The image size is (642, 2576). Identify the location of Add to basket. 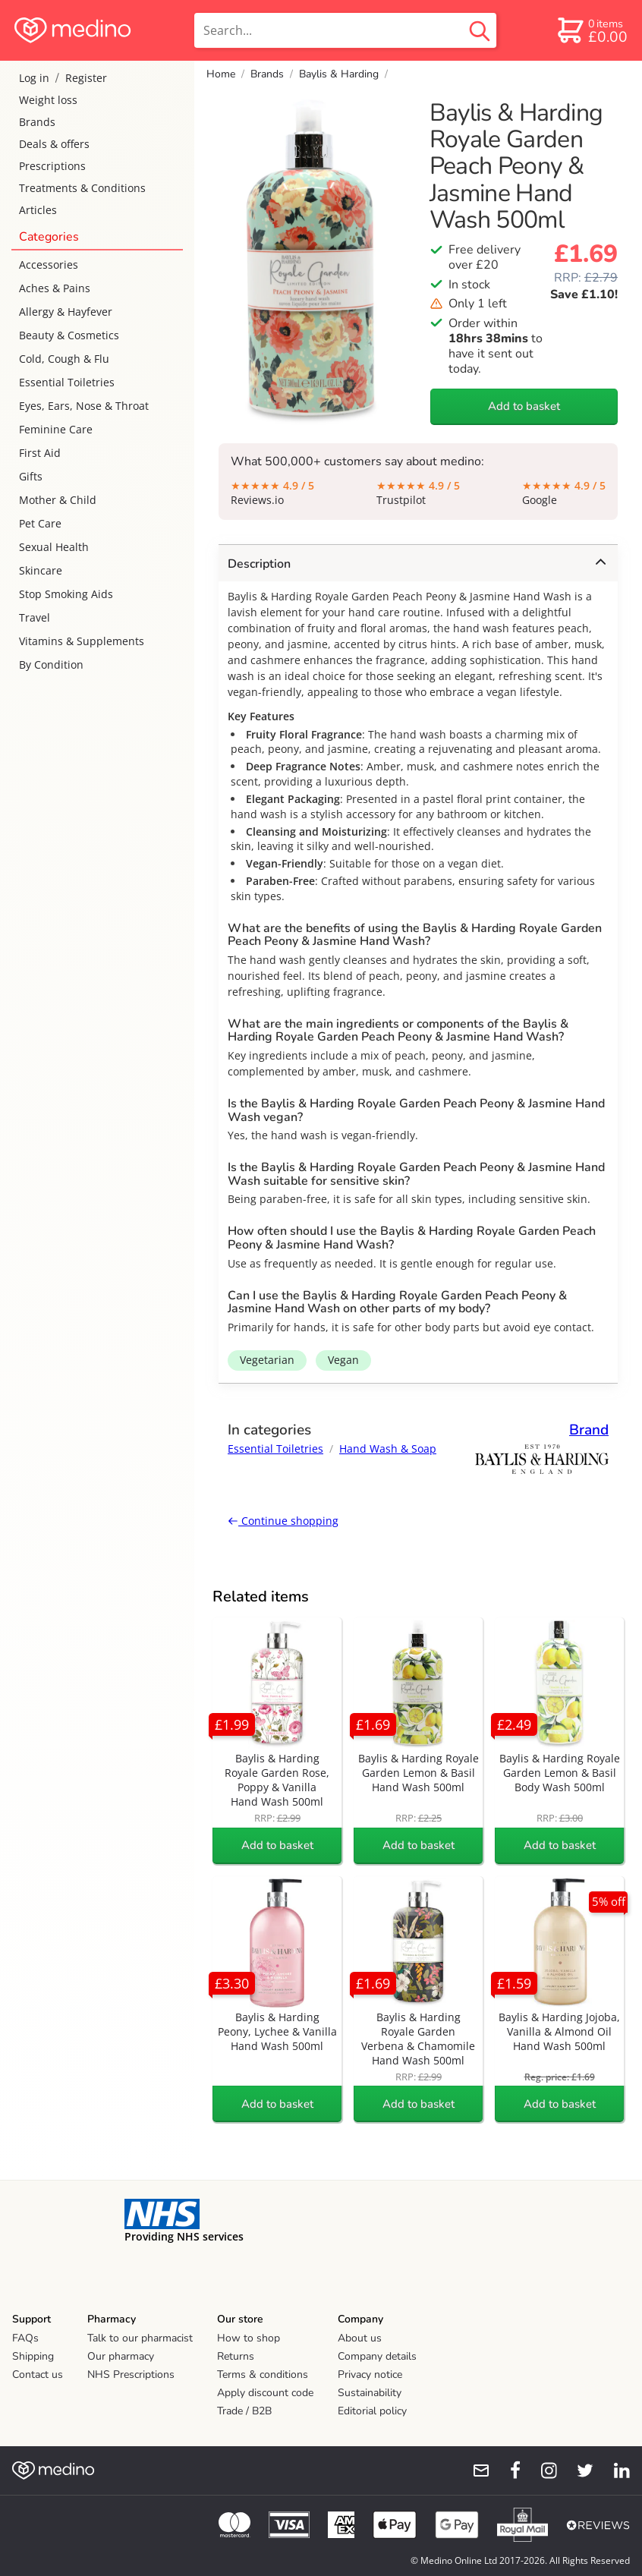
(524, 406).